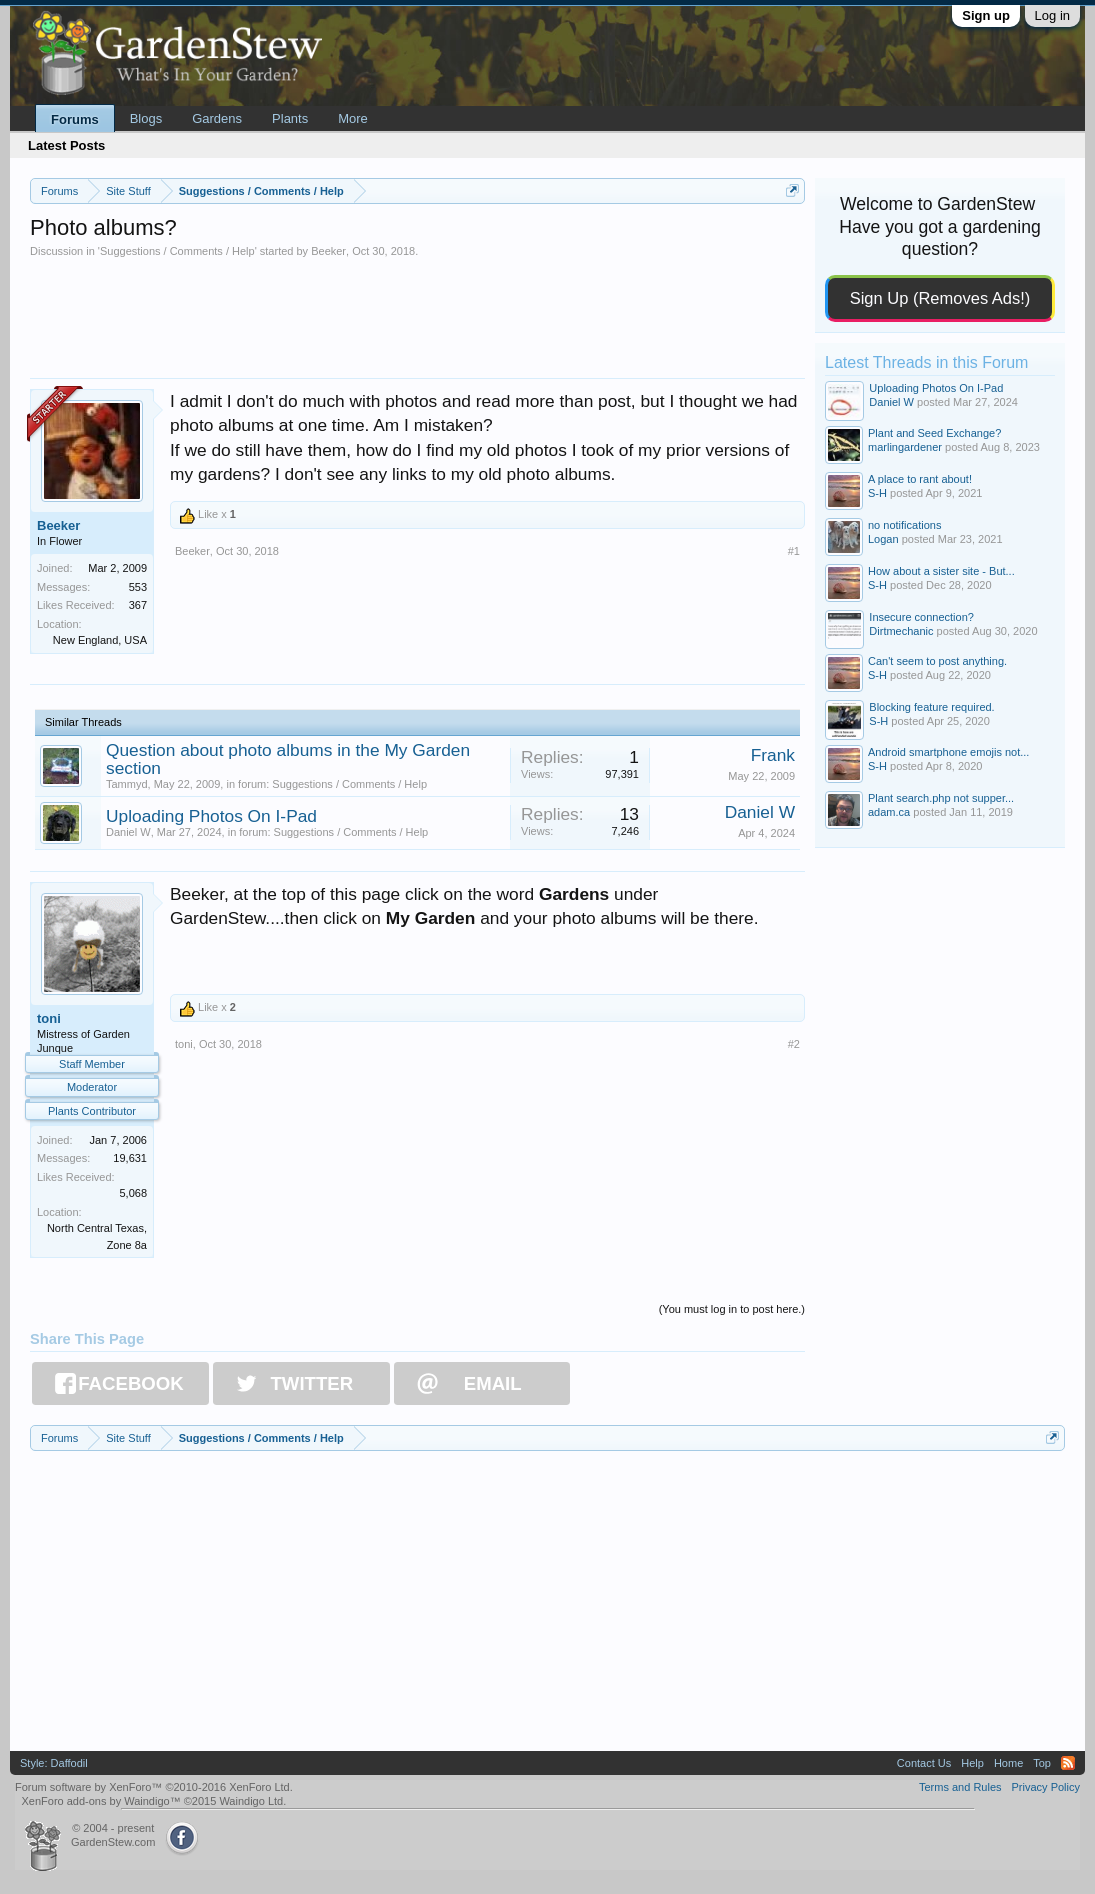  Describe the element at coordinates (941, 571) in the screenshot. I see `How about a sister site - But...` at that location.